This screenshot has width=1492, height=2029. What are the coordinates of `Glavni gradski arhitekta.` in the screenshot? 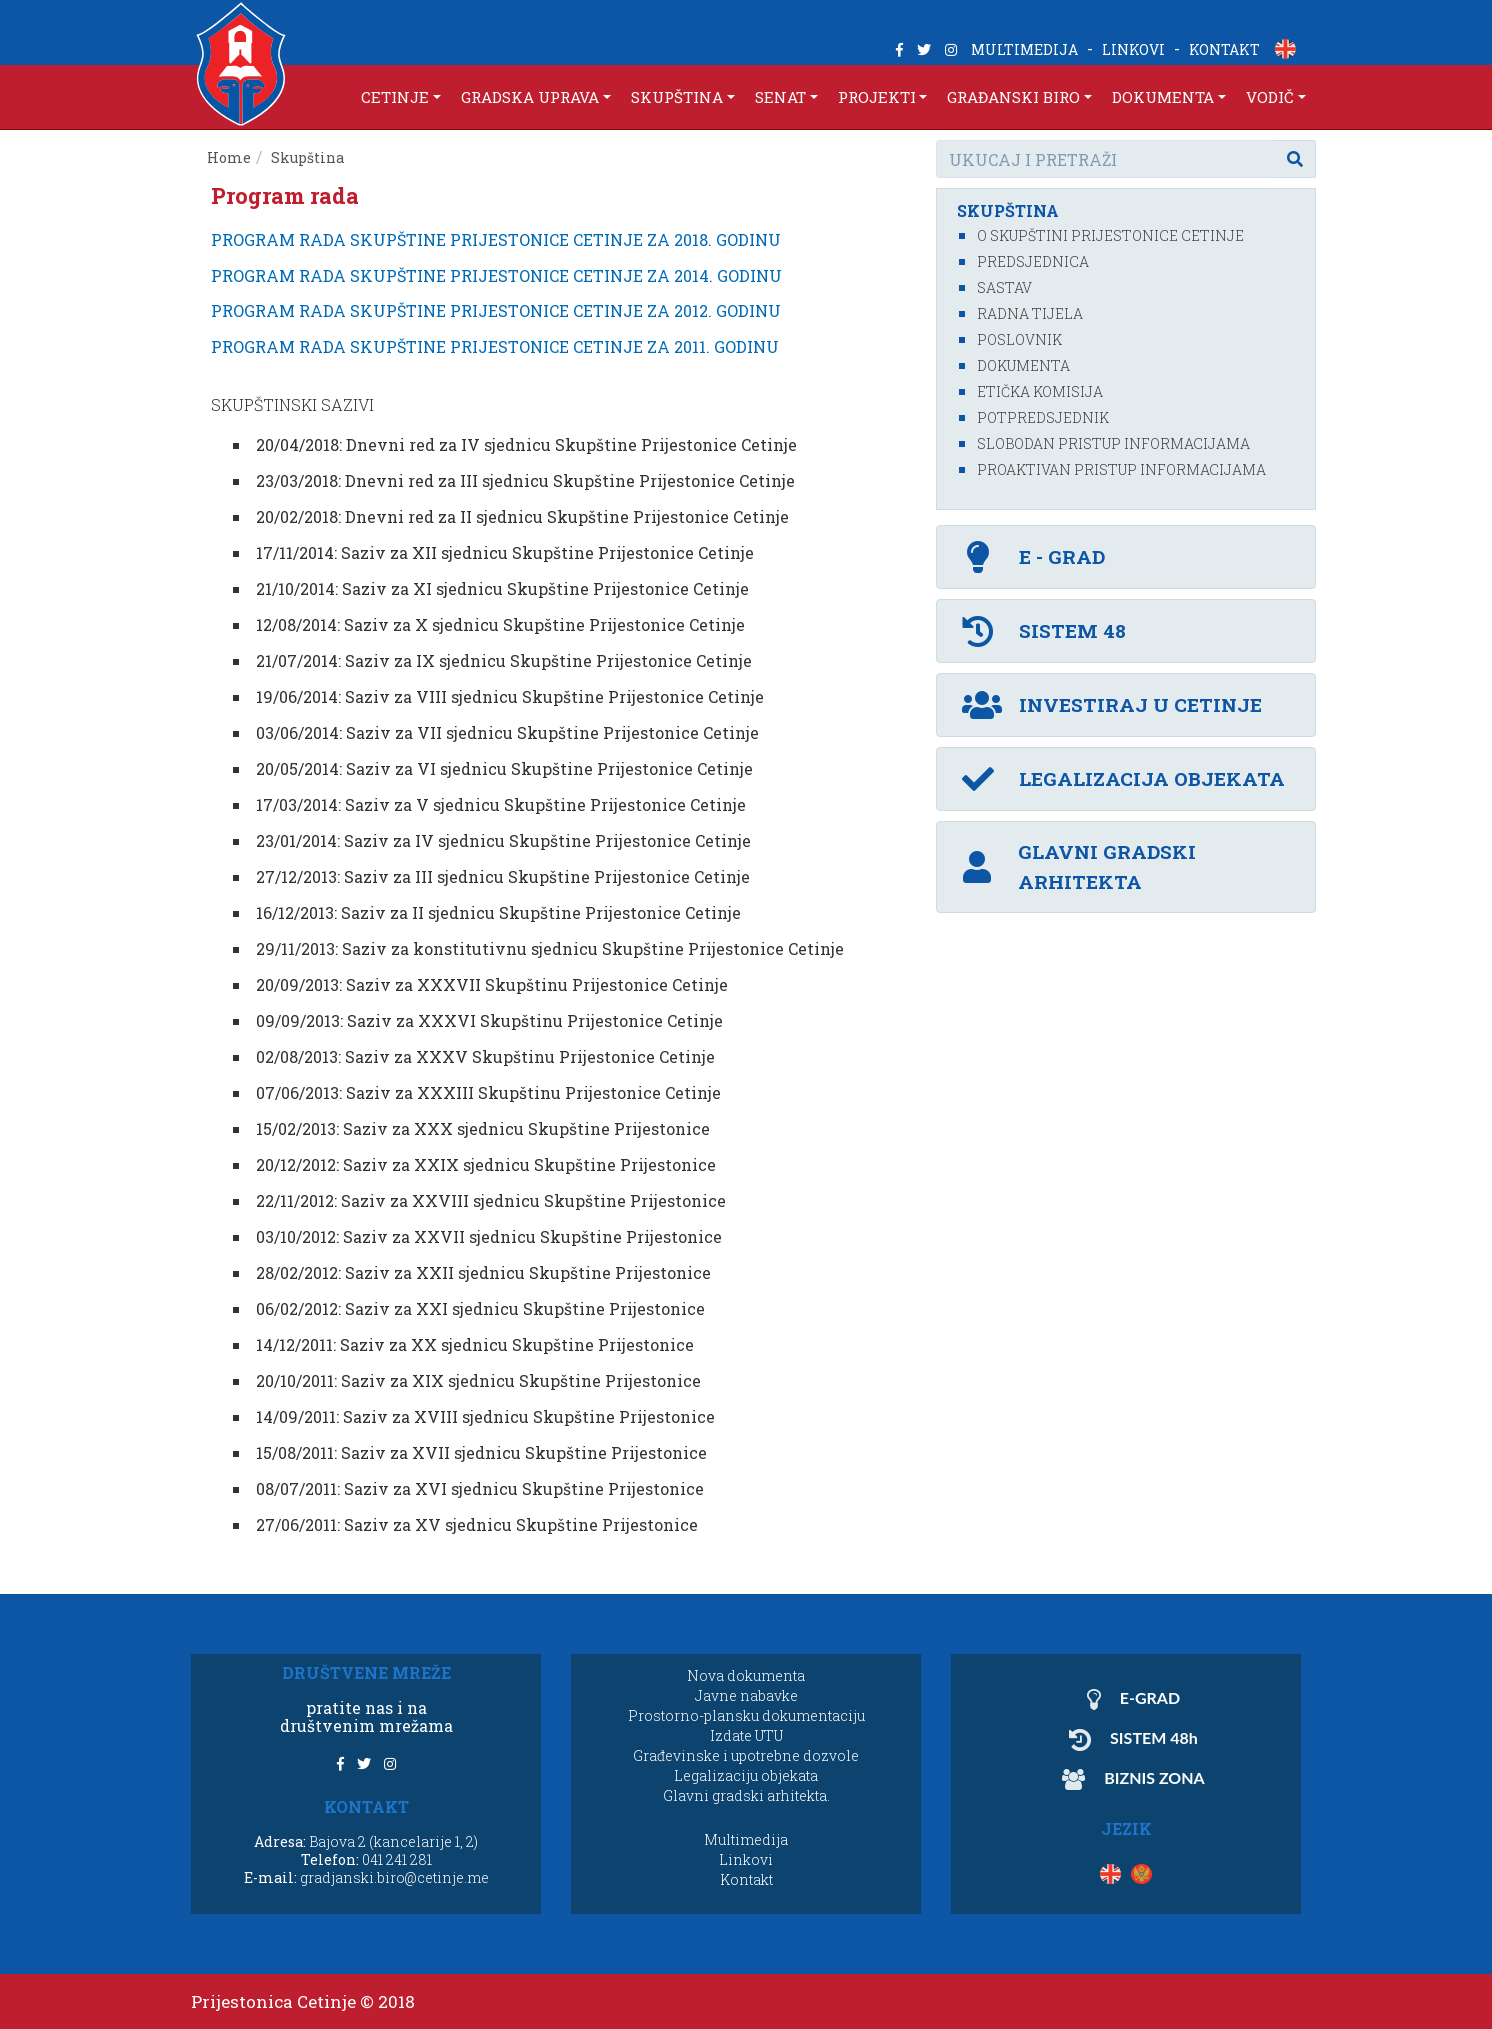 It's located at (746, 1795).